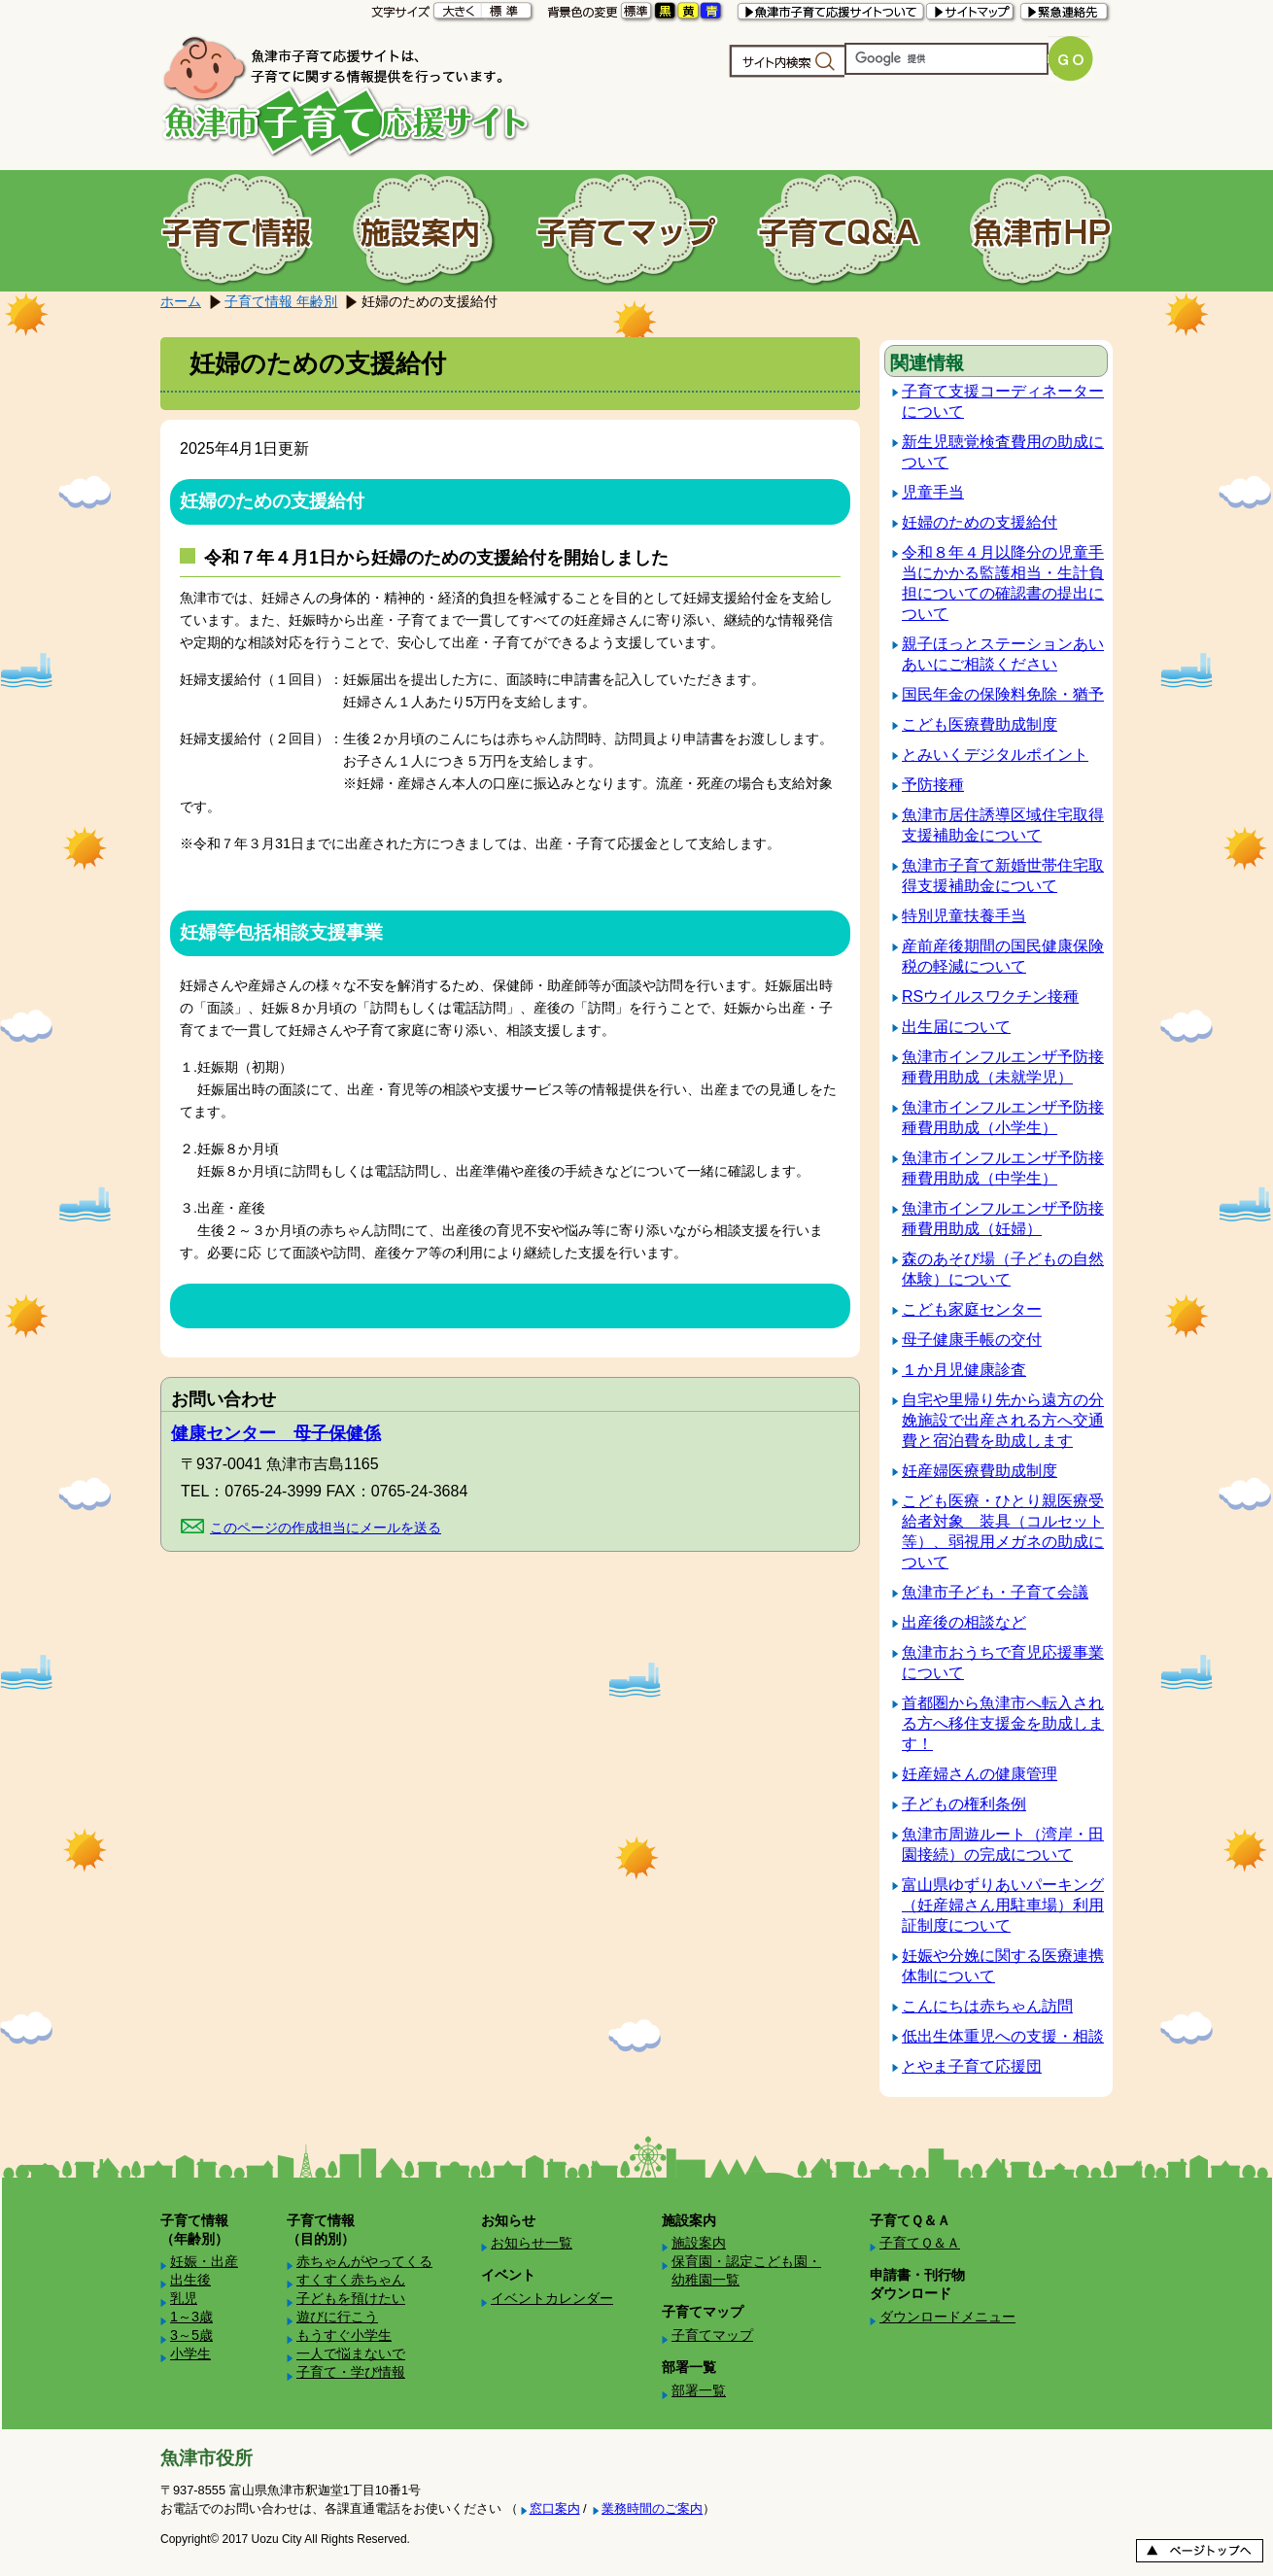  Describe the element at coordinates (979, 1774) in the screenshot. I see `妊産婦さんの健康管理` at that location.